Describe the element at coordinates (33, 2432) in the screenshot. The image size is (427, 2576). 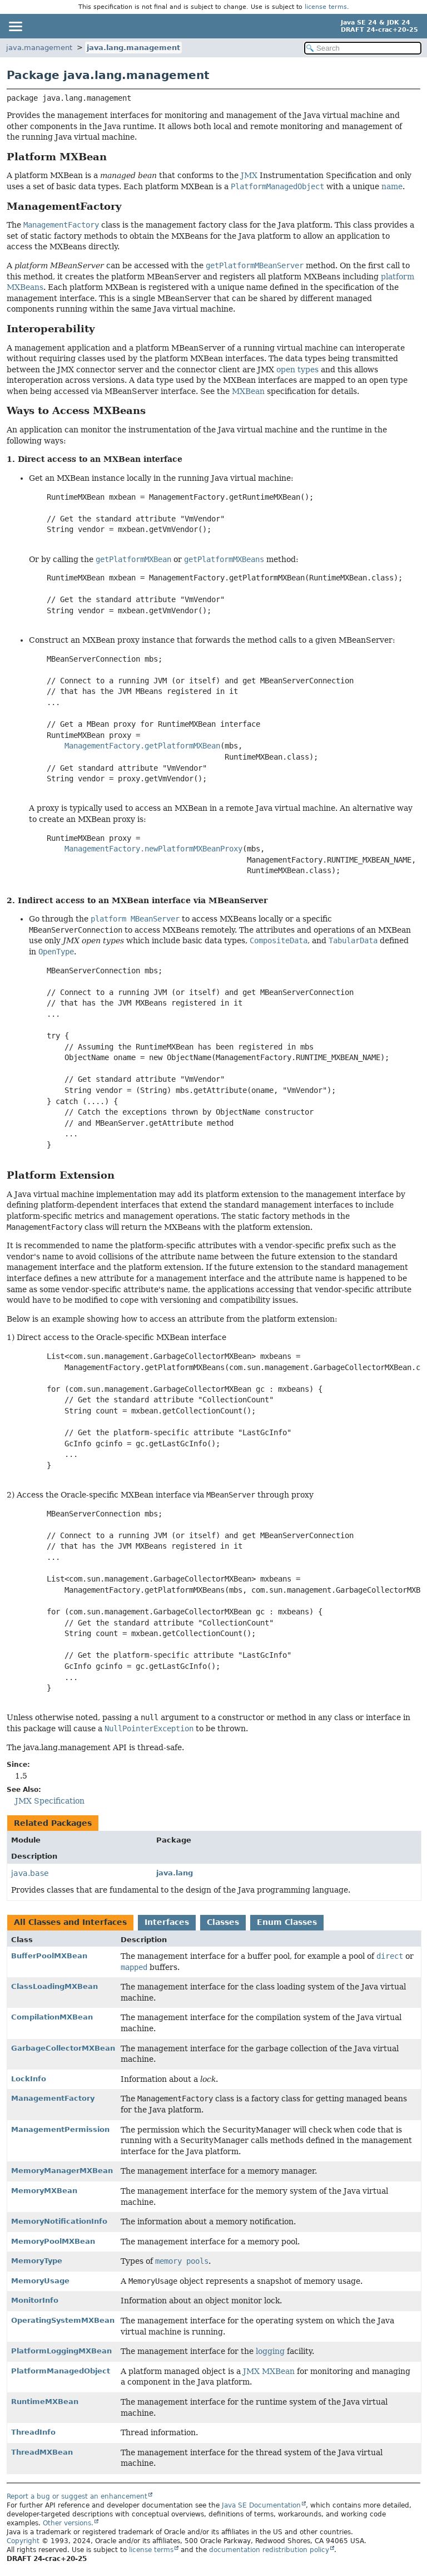
I see `ThreadInfo` at that location.